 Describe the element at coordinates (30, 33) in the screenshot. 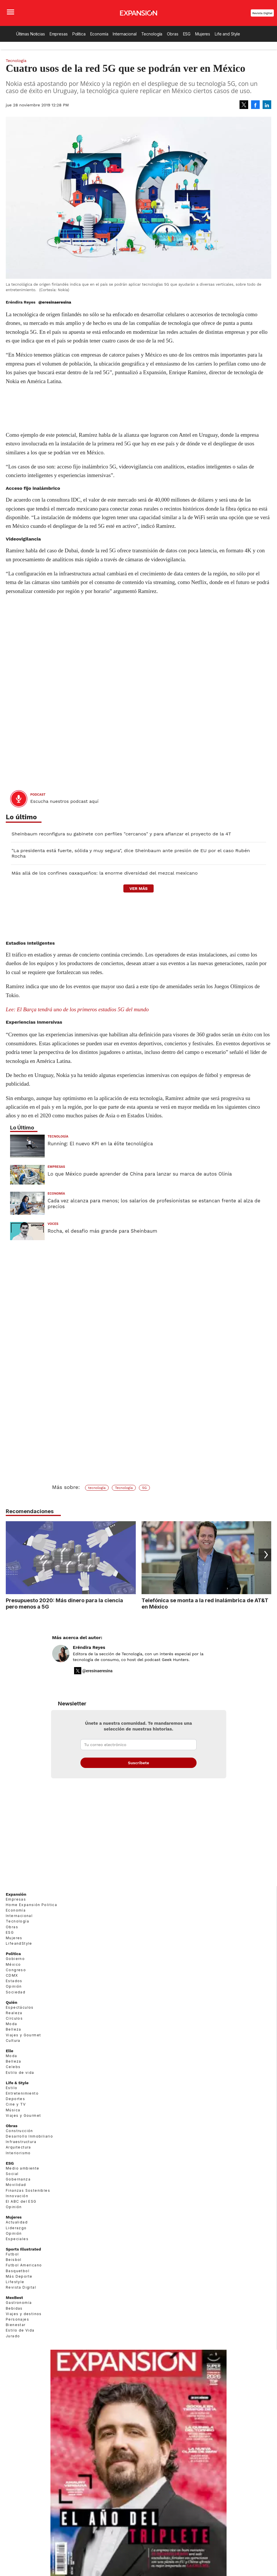

I see `Últimas Noticias` at that location.